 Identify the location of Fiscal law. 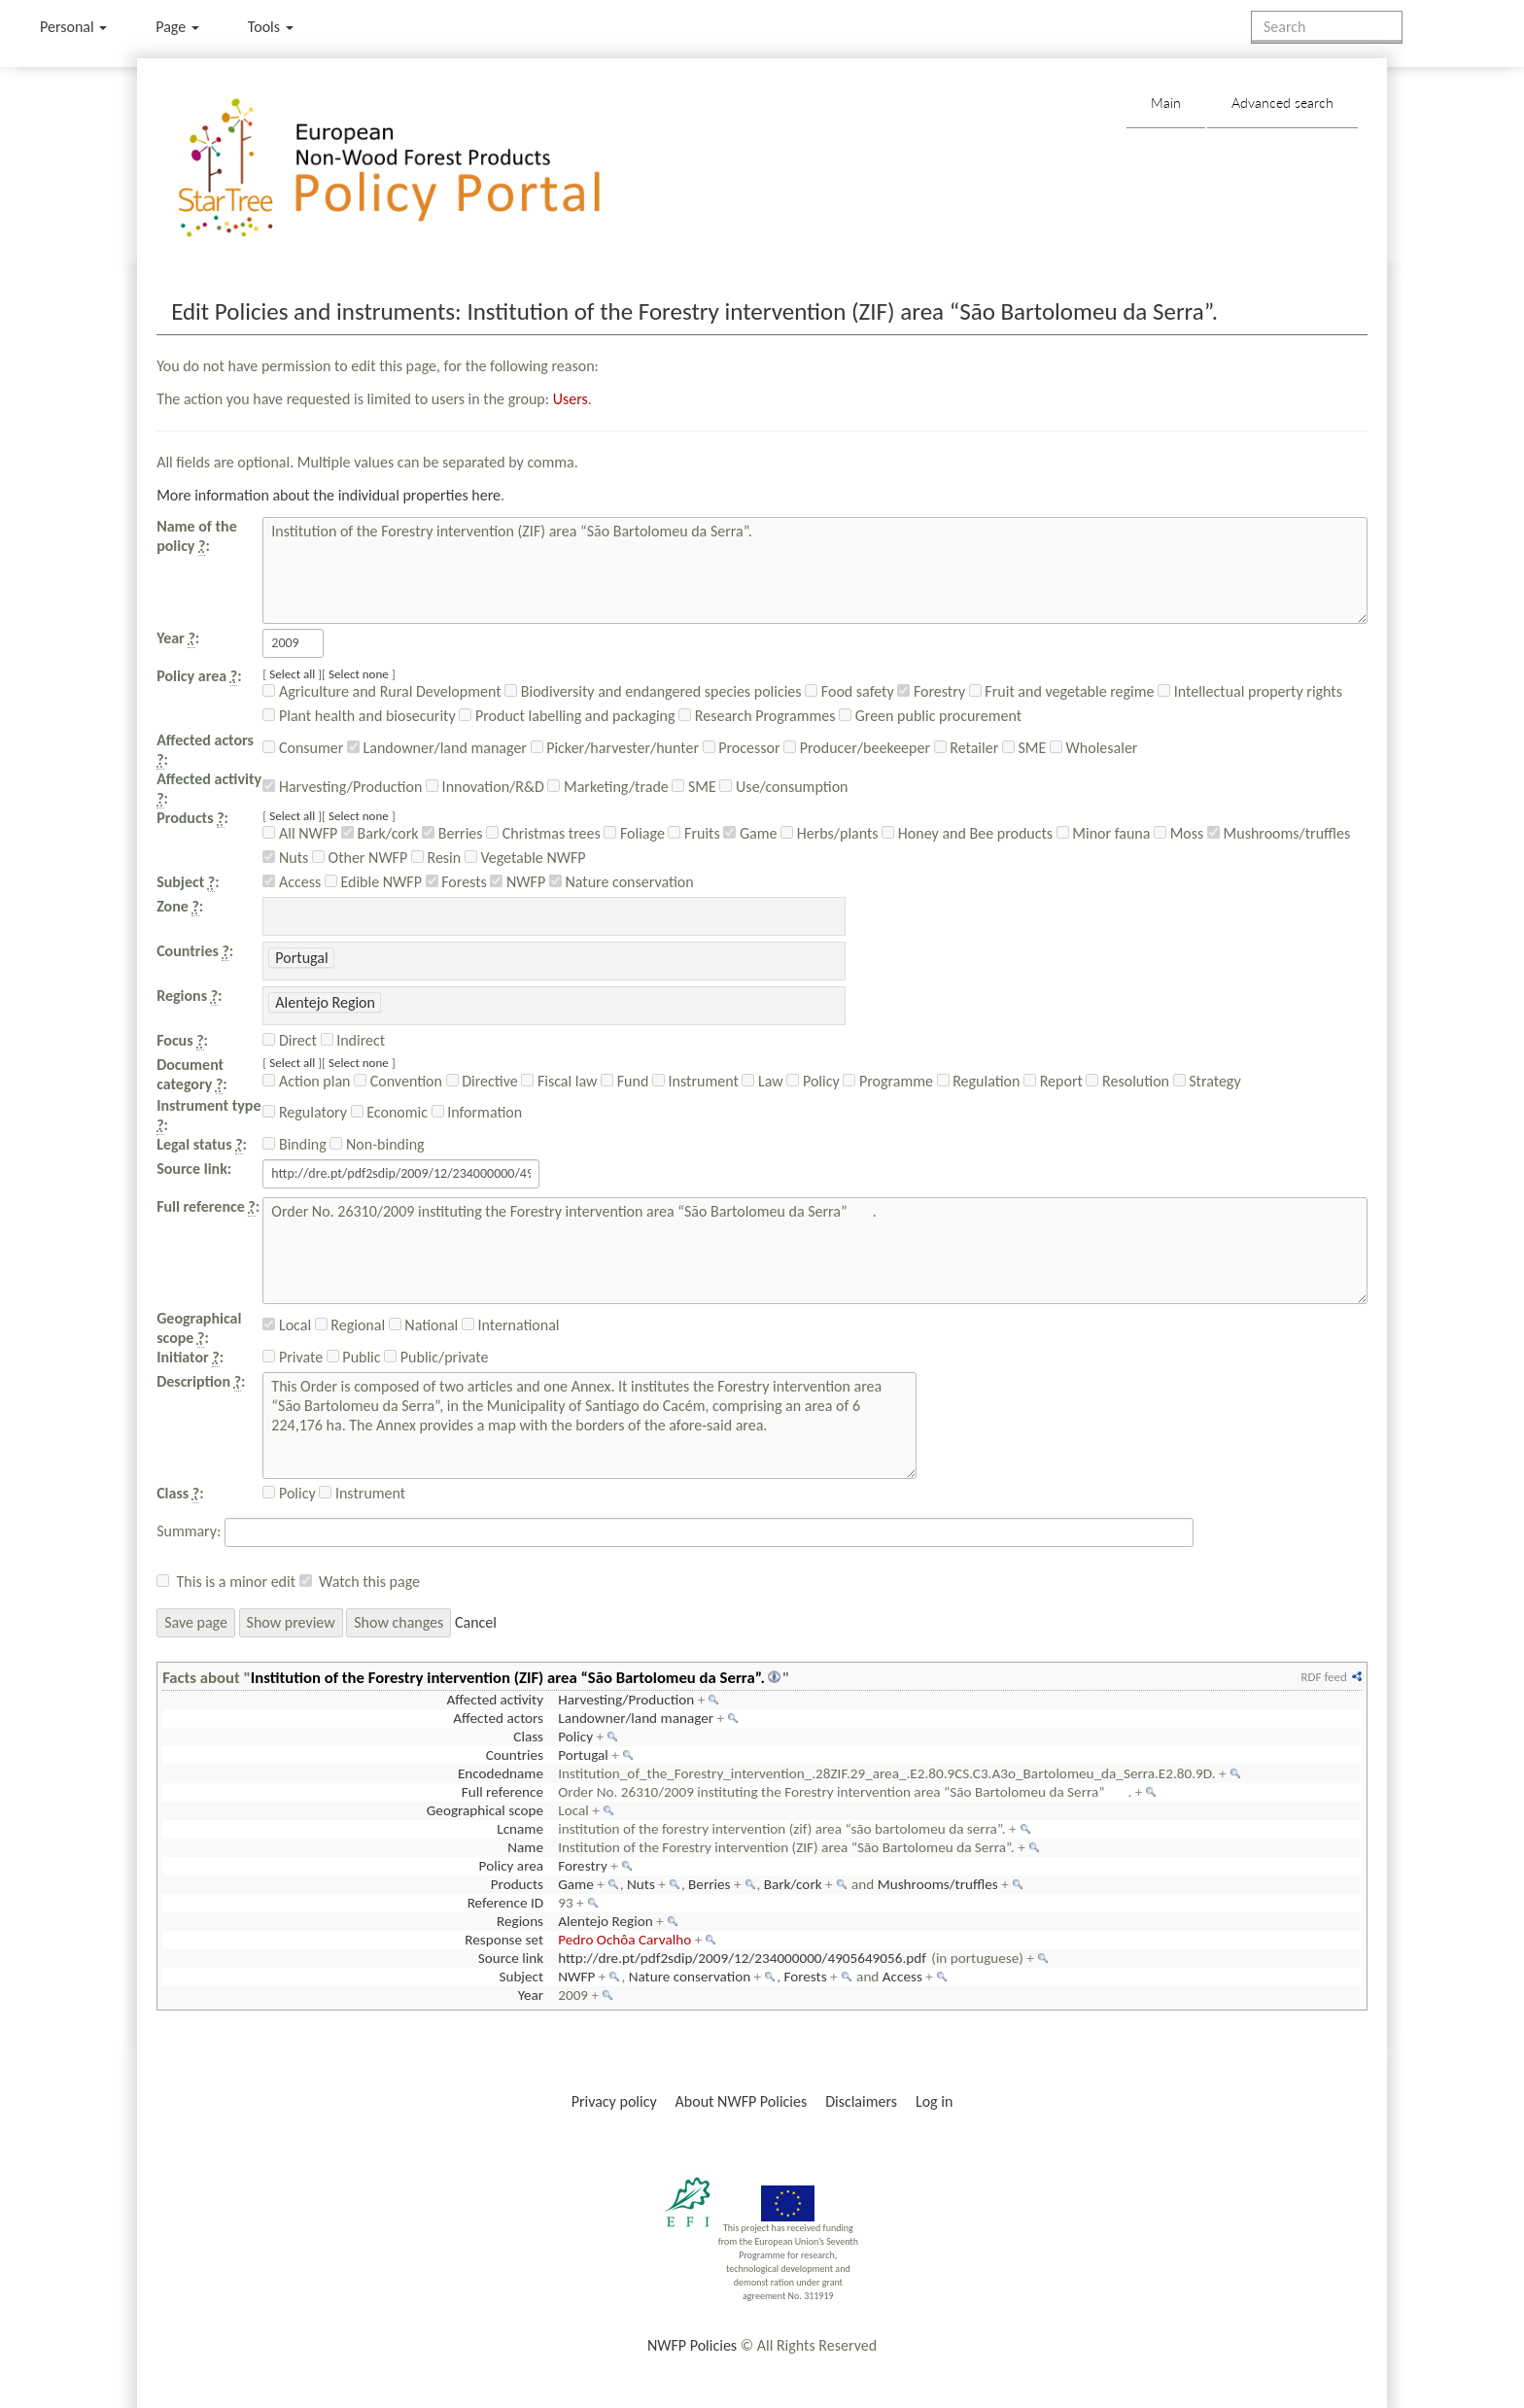
(559, 1081).